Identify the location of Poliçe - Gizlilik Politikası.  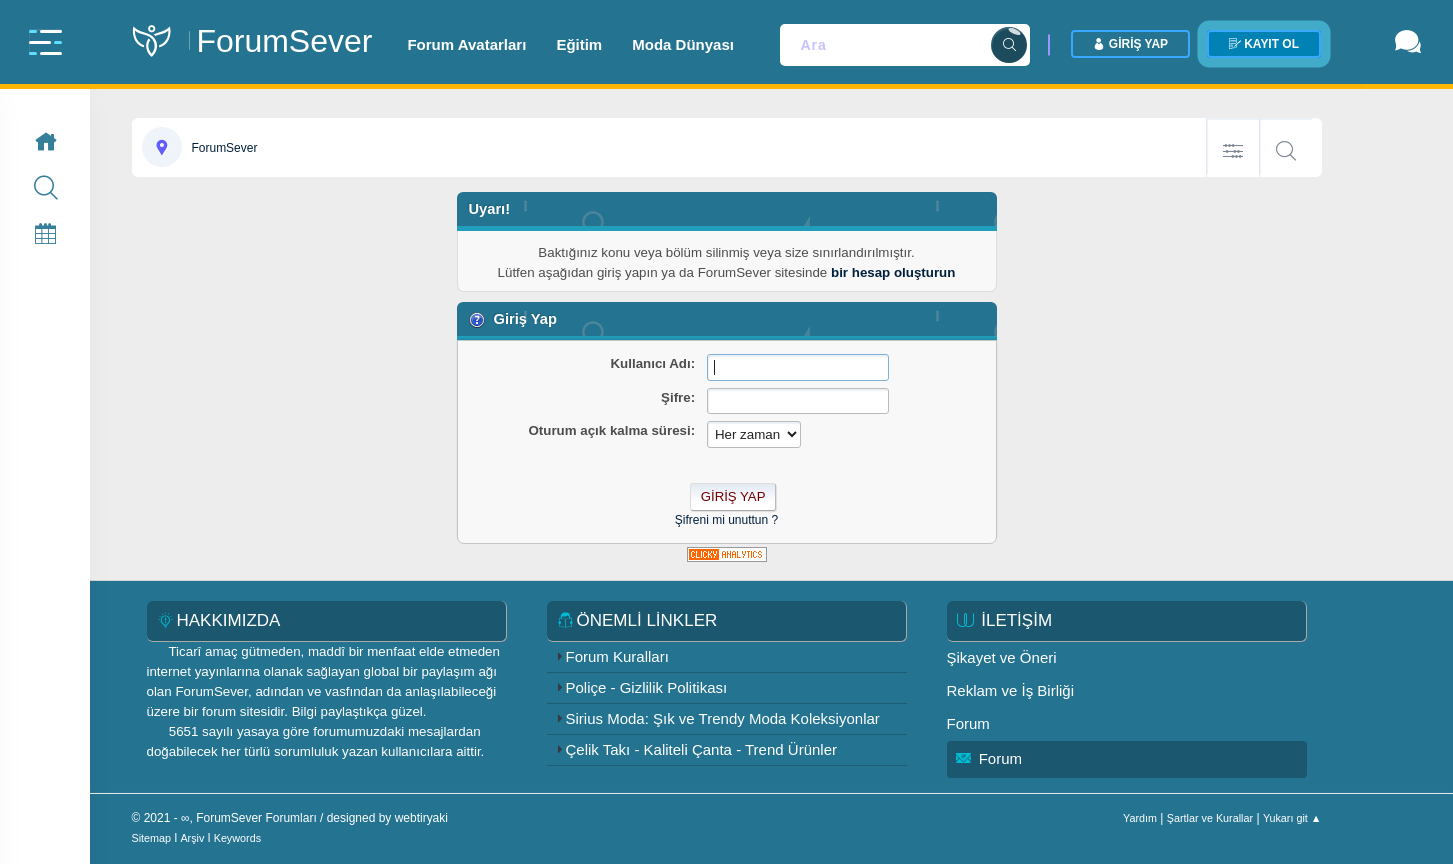
(647, 687).